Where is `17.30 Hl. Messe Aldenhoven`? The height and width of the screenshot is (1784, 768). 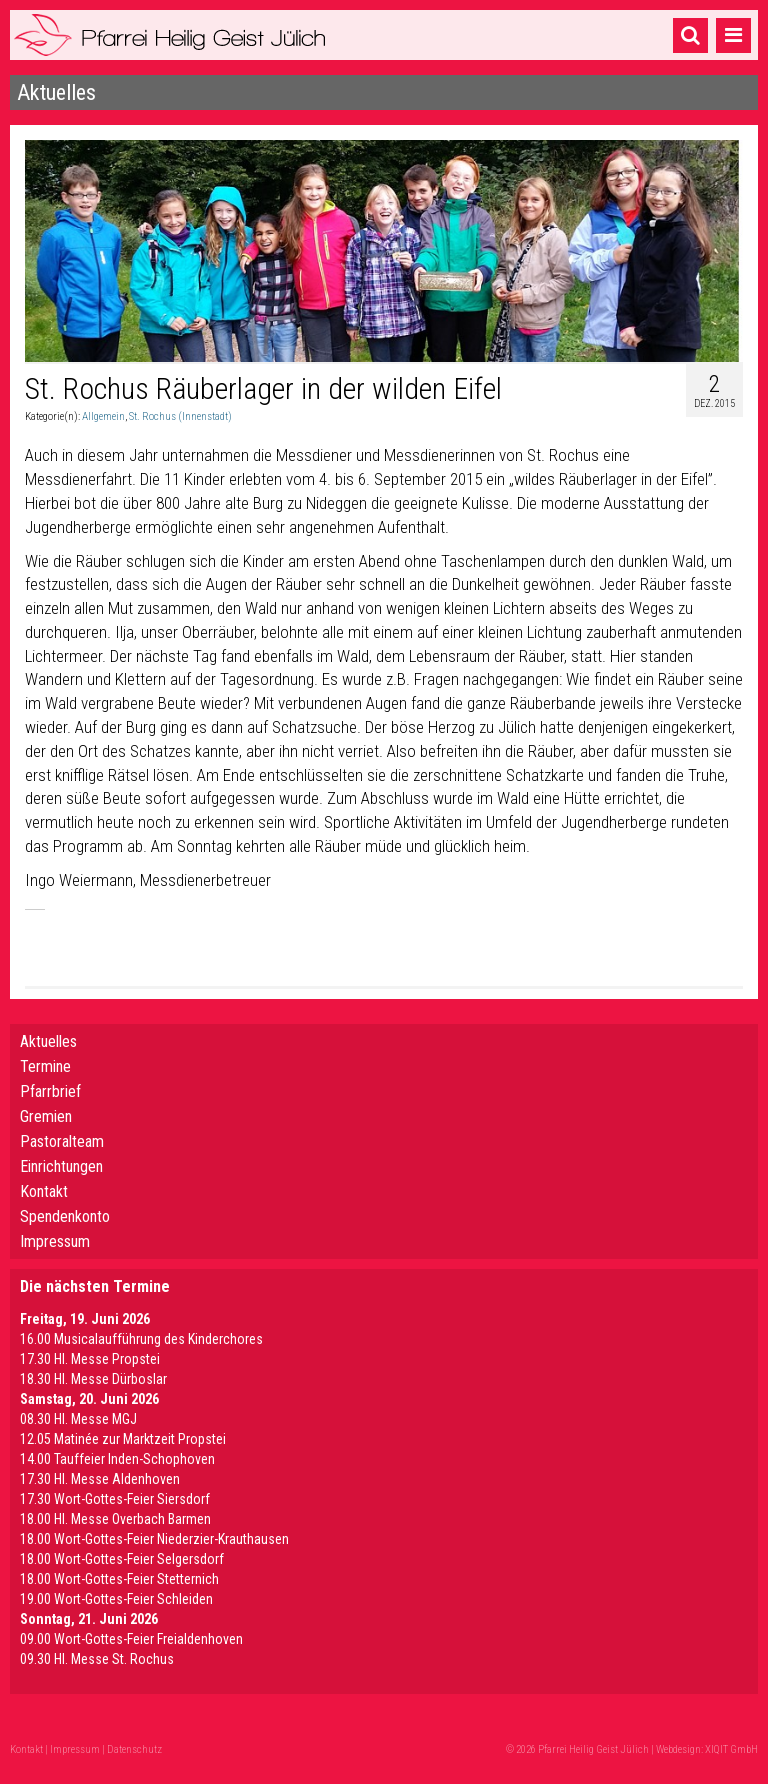
17.30 Hl. Messe Aldenhoven is located at coordinates (100, 1479).